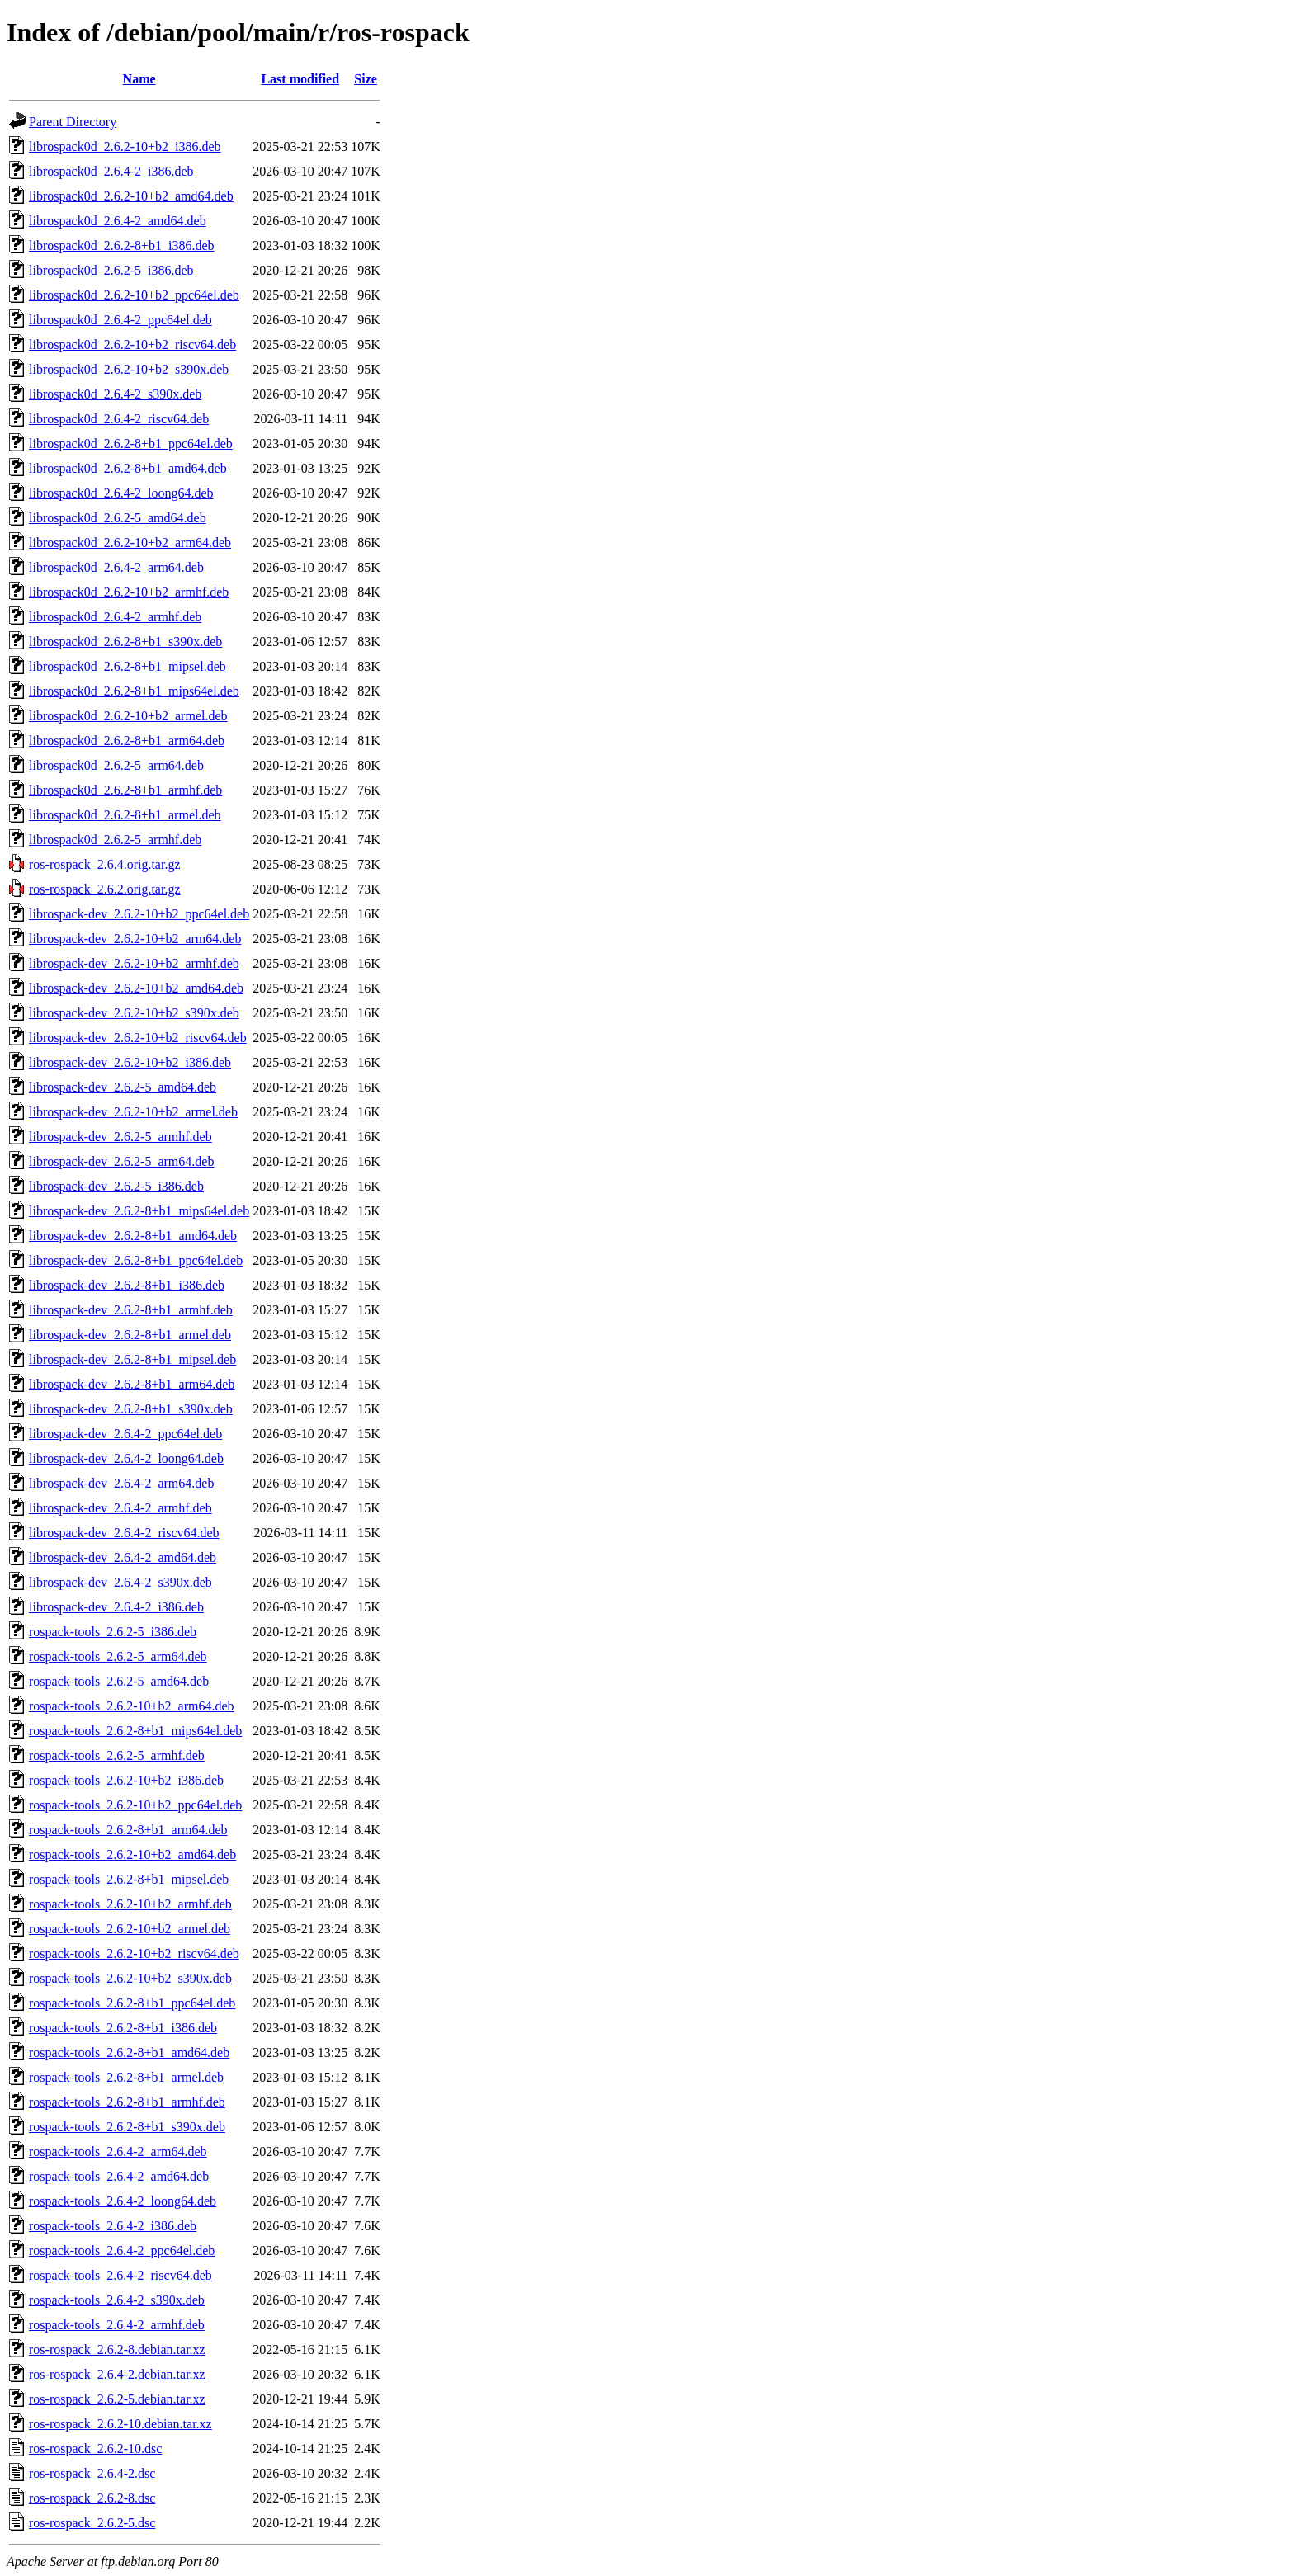 The width and height of the screenshot is (1289, 2576). Describe the element at coordinates (111, 270) in the screenshot. I see `librospack0d_2.6.2-5_i386.deb` at that location.